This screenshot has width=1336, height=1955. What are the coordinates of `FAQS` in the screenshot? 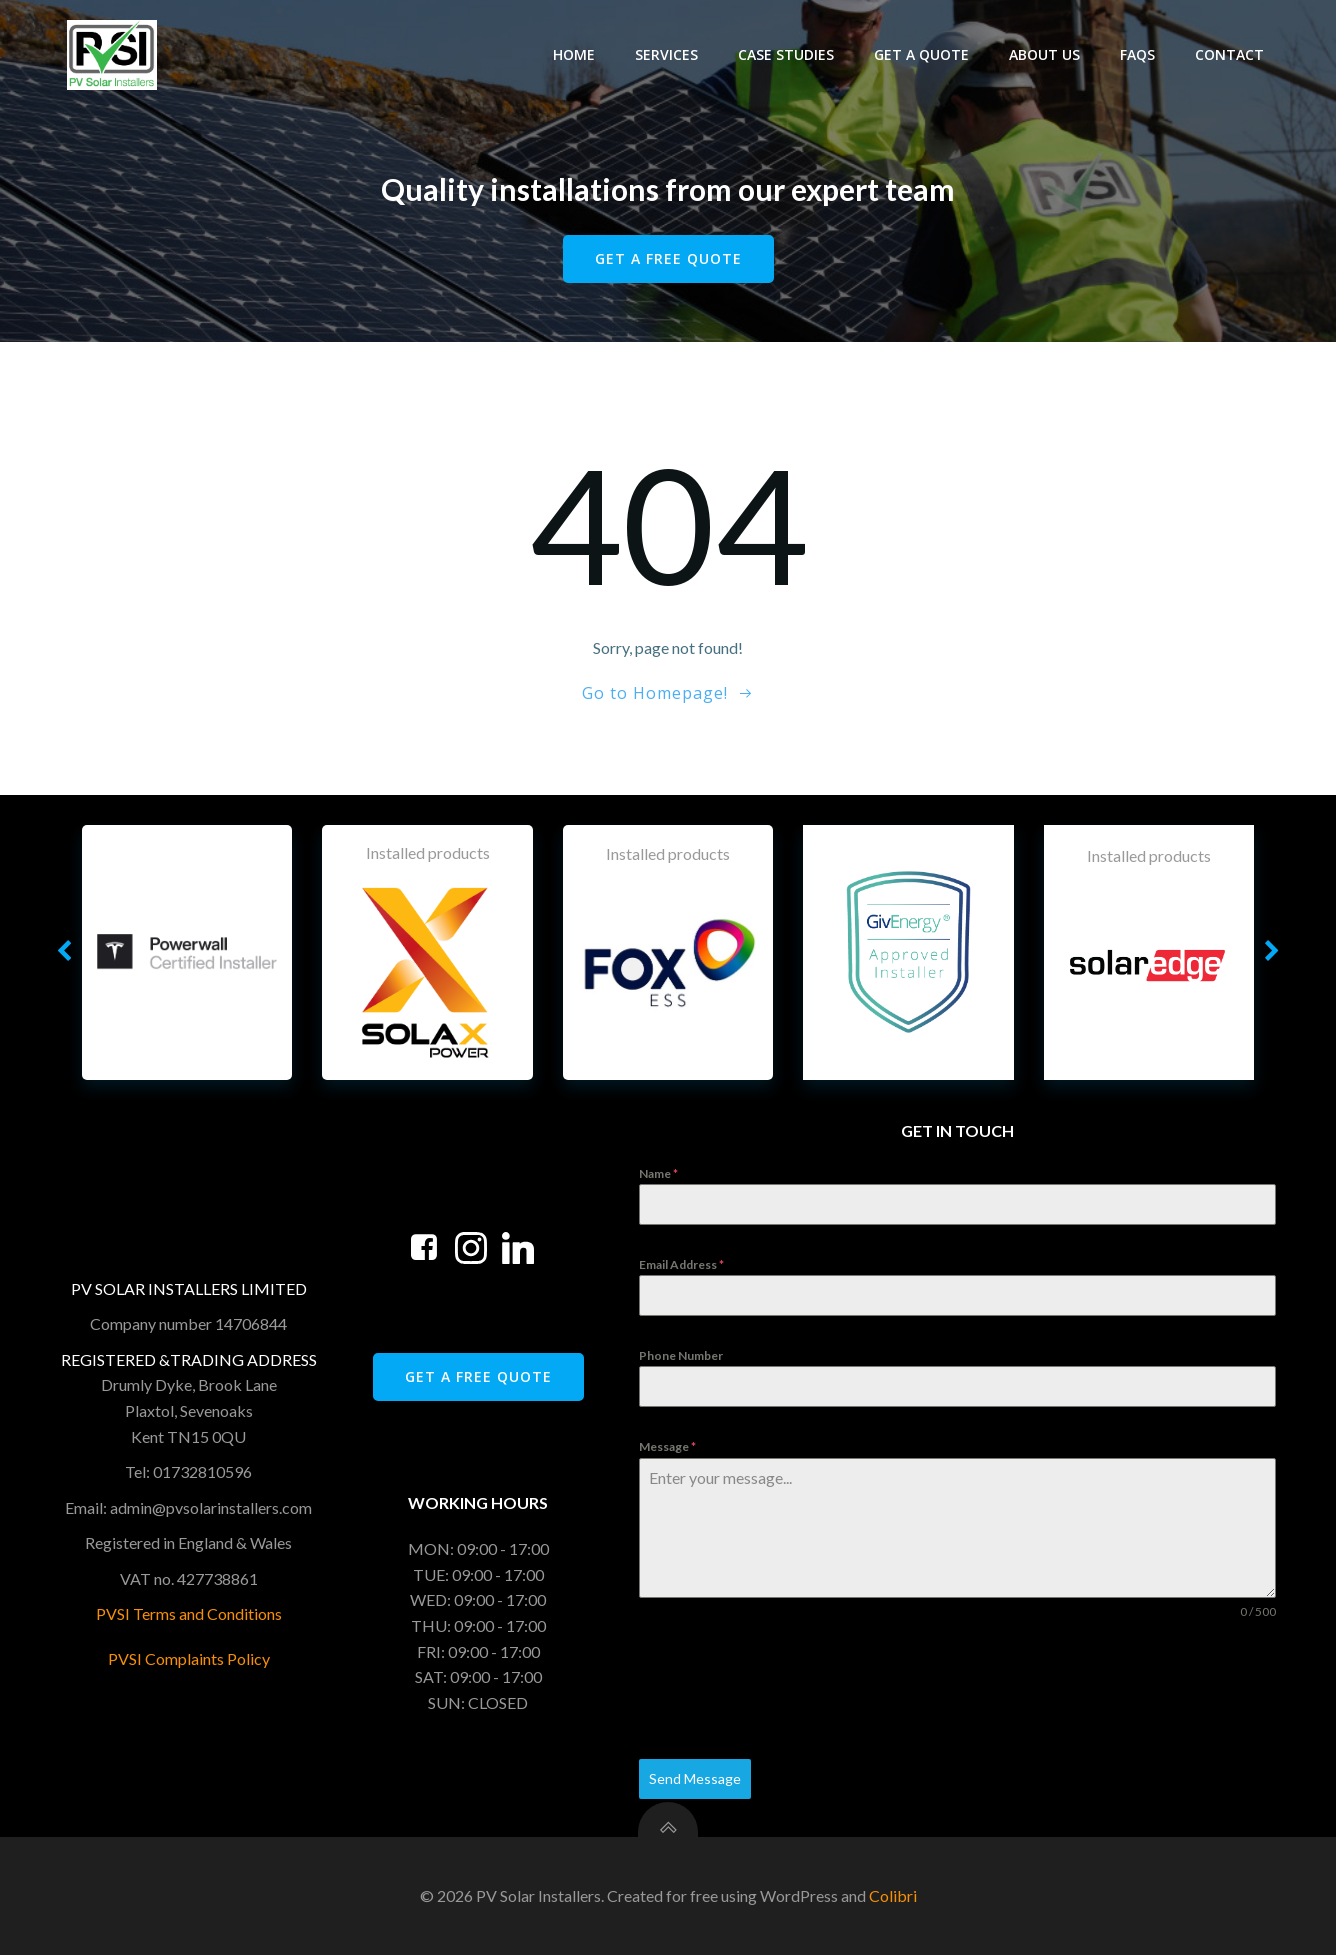 It's located at (1137, 54).